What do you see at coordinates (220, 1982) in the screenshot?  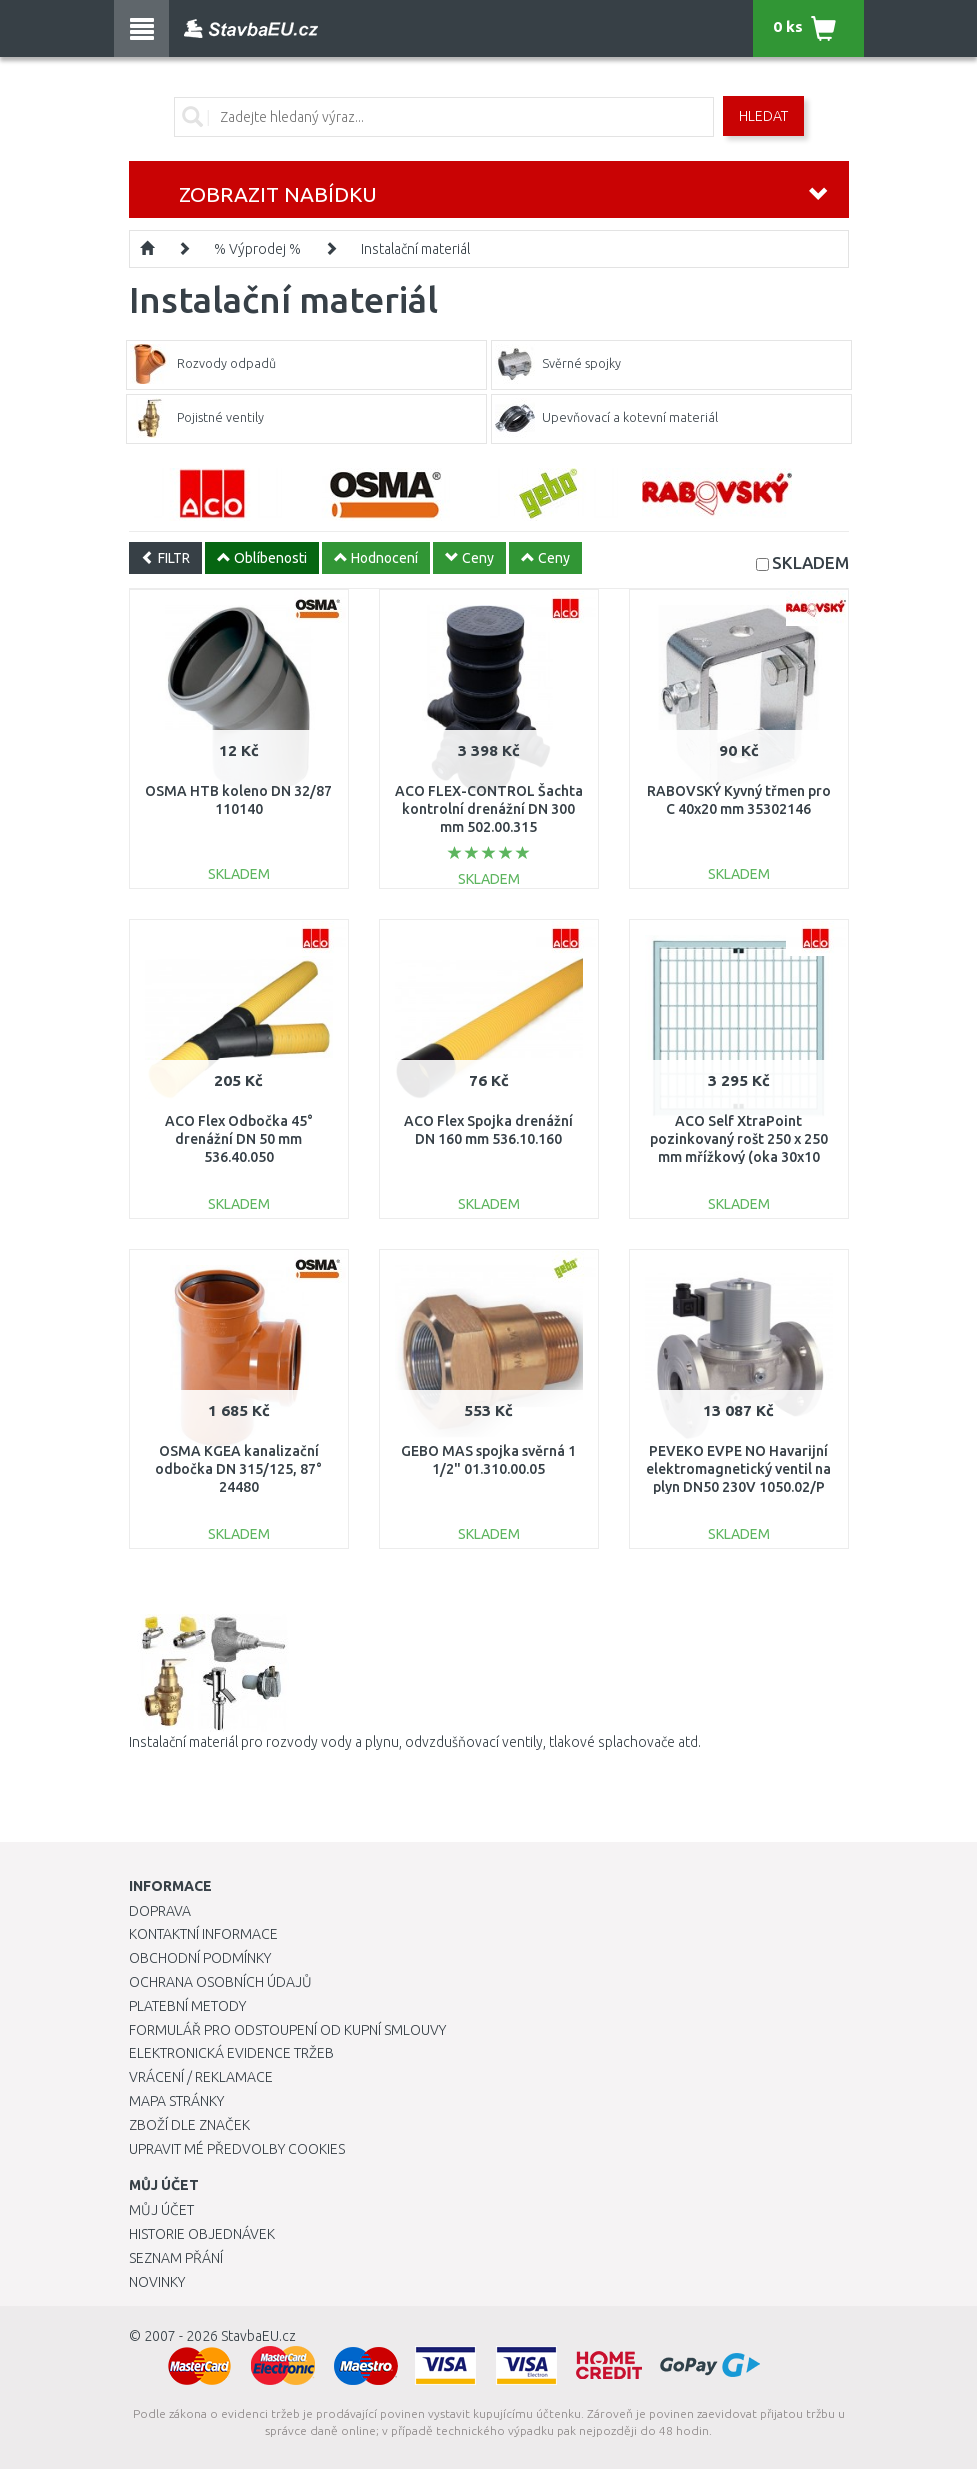 I see `Ochrana osobních údajů` at bounding box center [220, 1982].